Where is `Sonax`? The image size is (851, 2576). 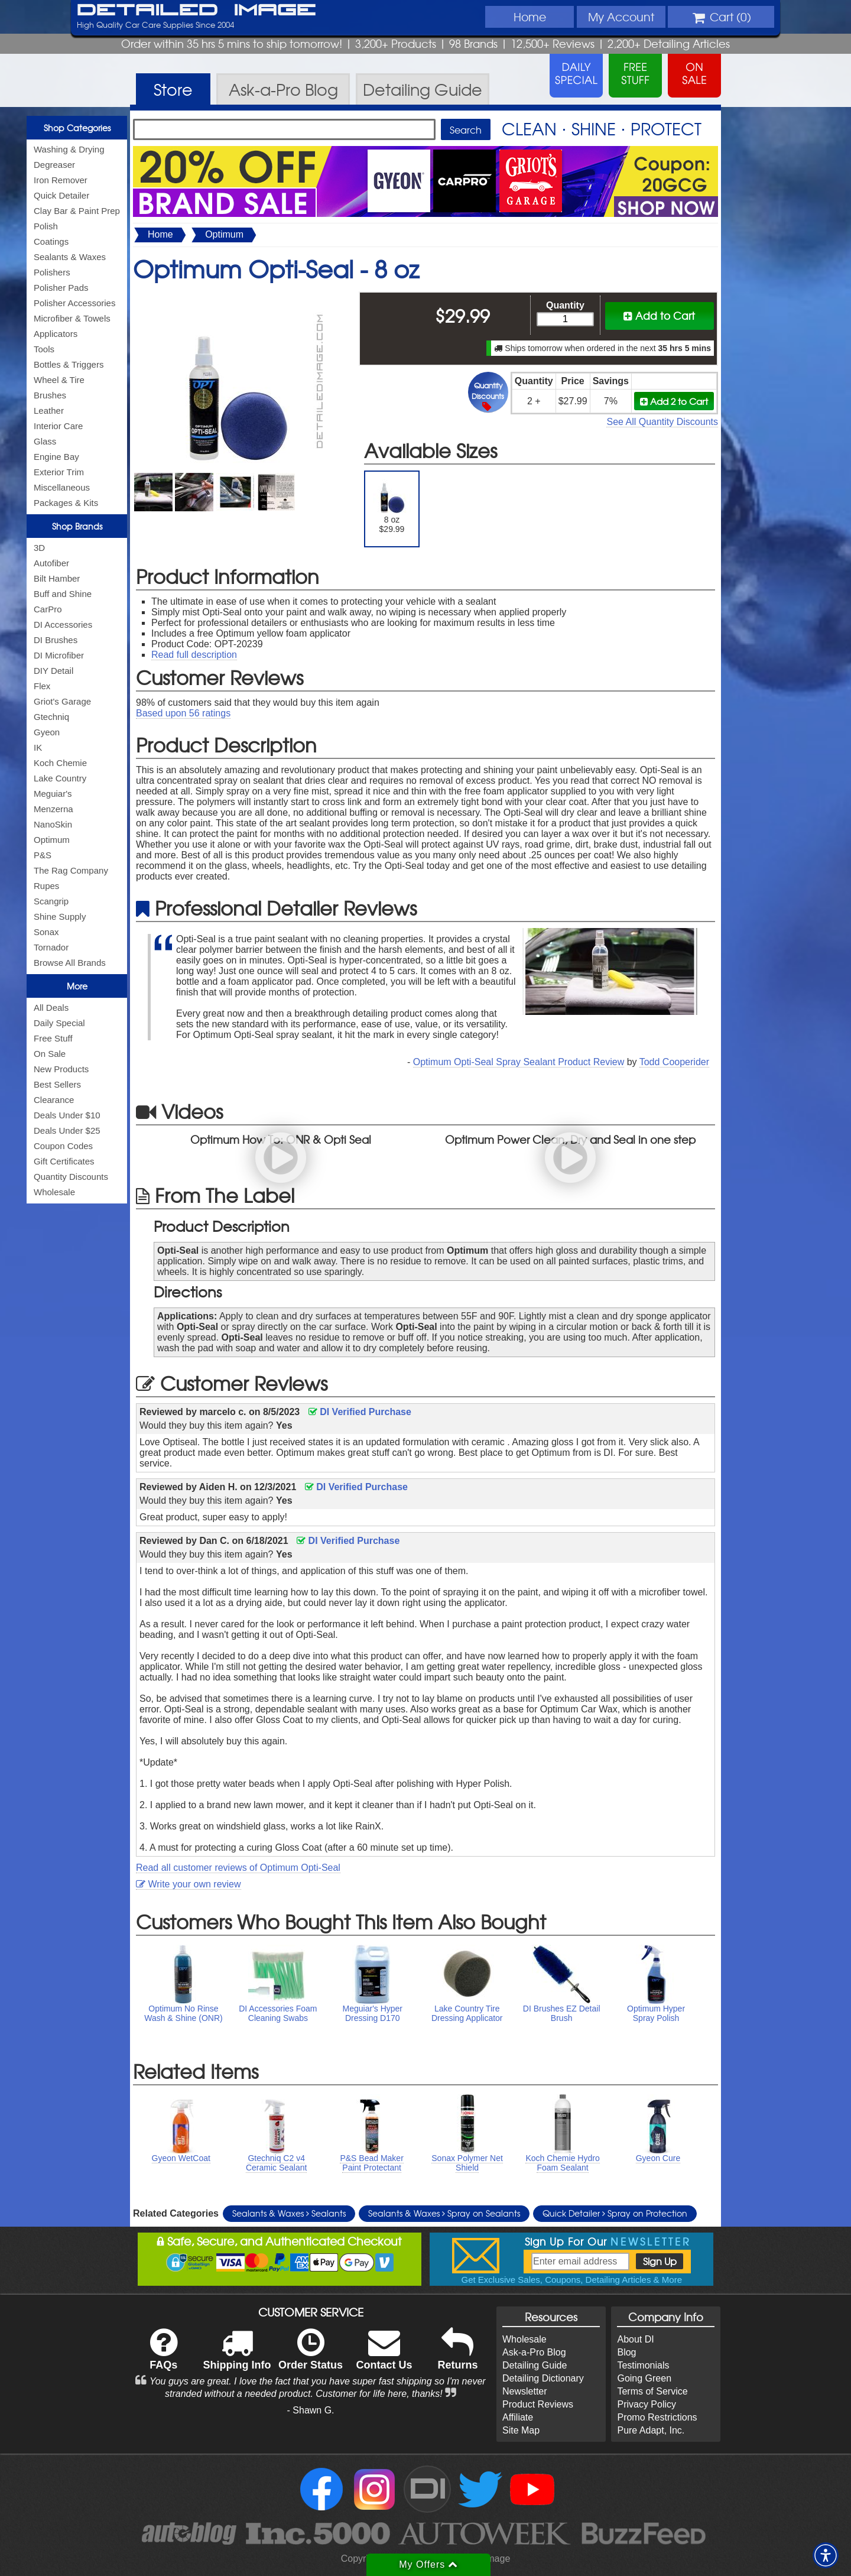
Sonax is located at coordinates (46, 932).